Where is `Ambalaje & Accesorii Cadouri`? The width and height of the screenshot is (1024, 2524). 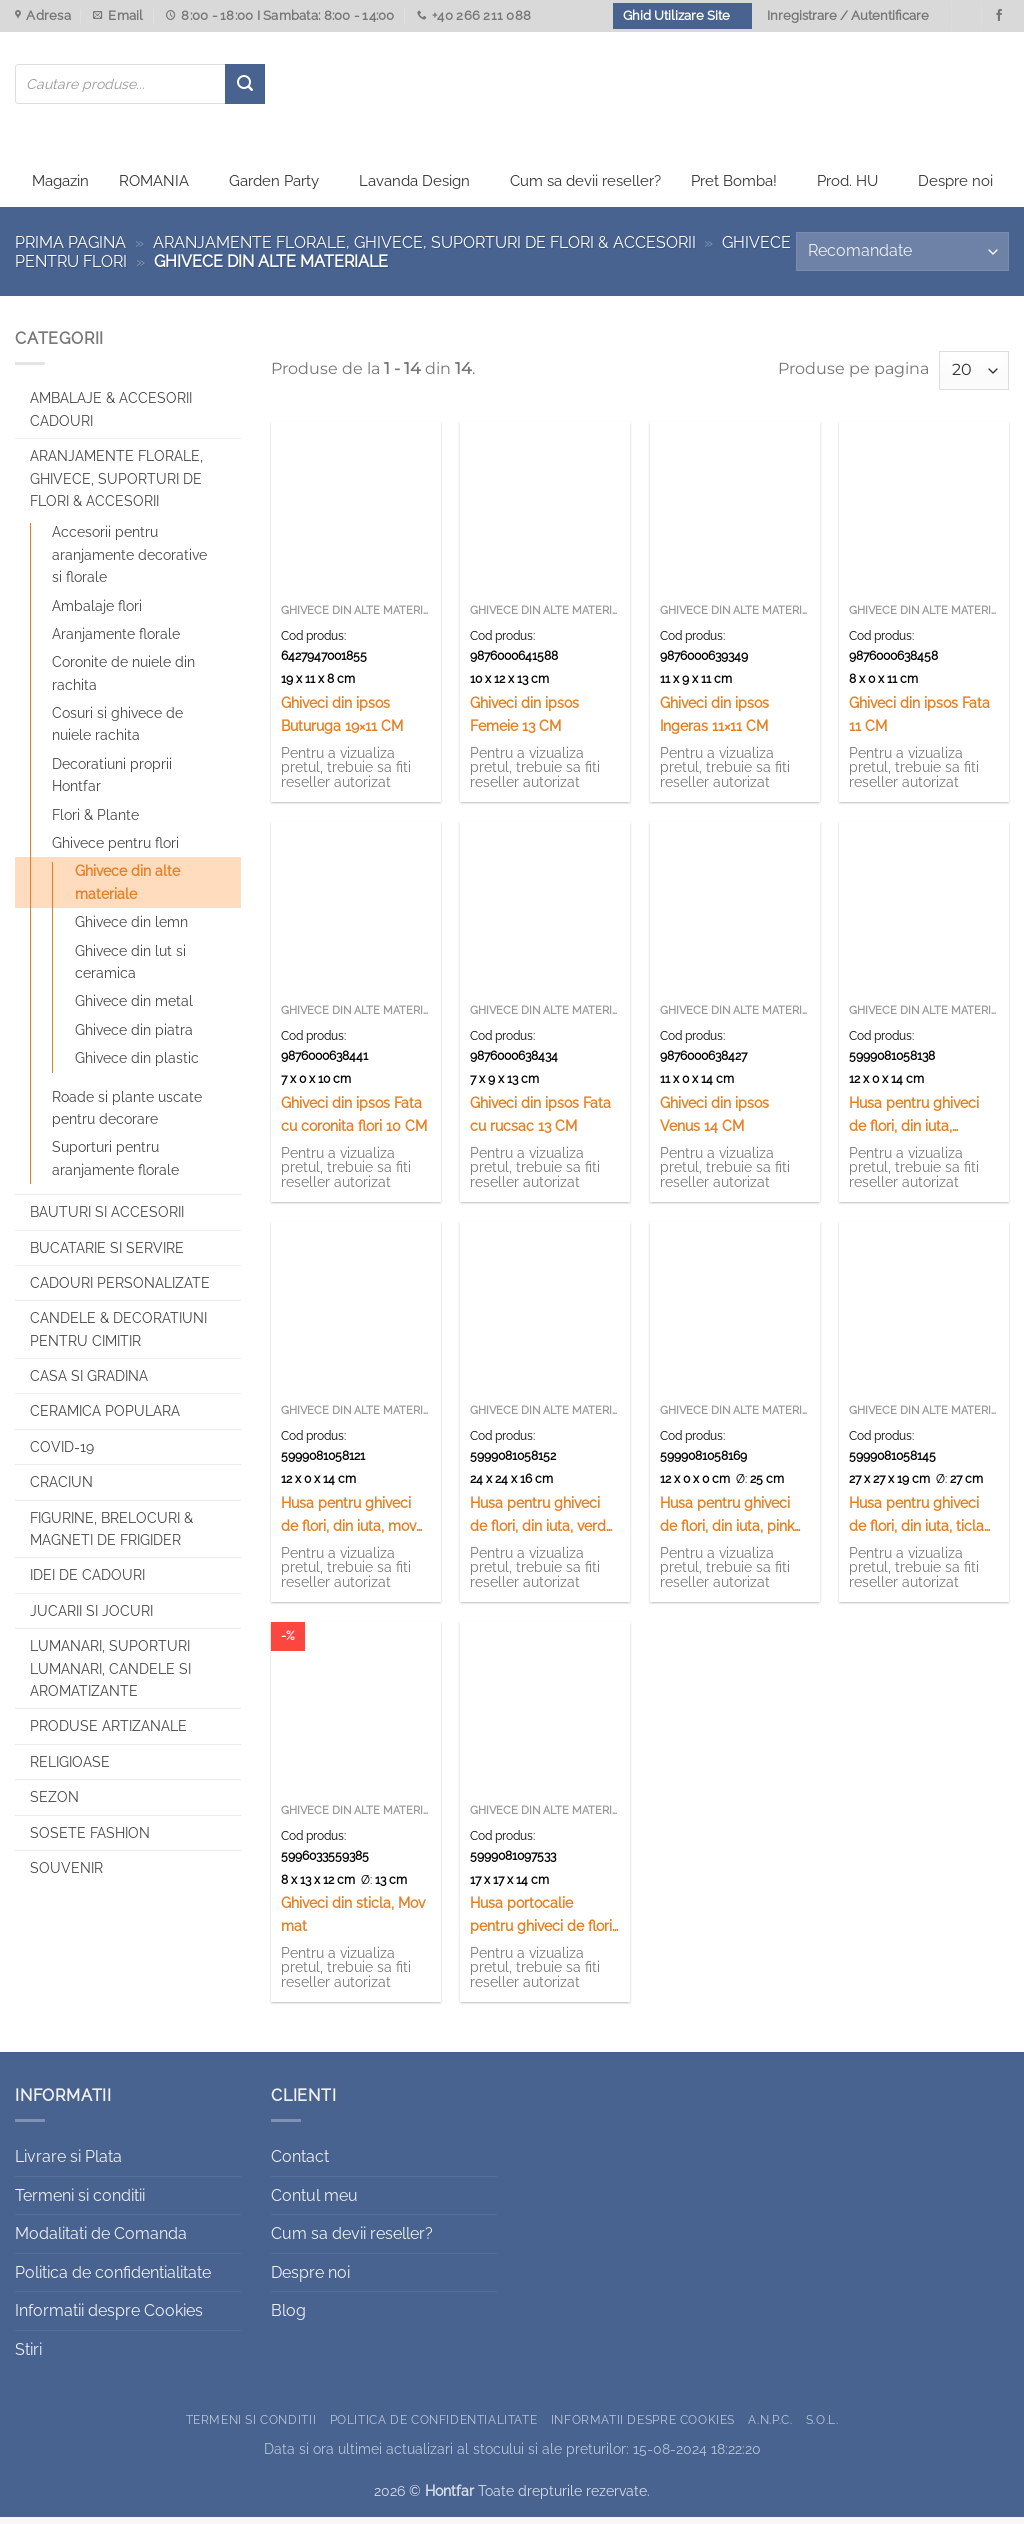
Ambalaje & Accesorii Cadouri is located at coordinates (111, 416).